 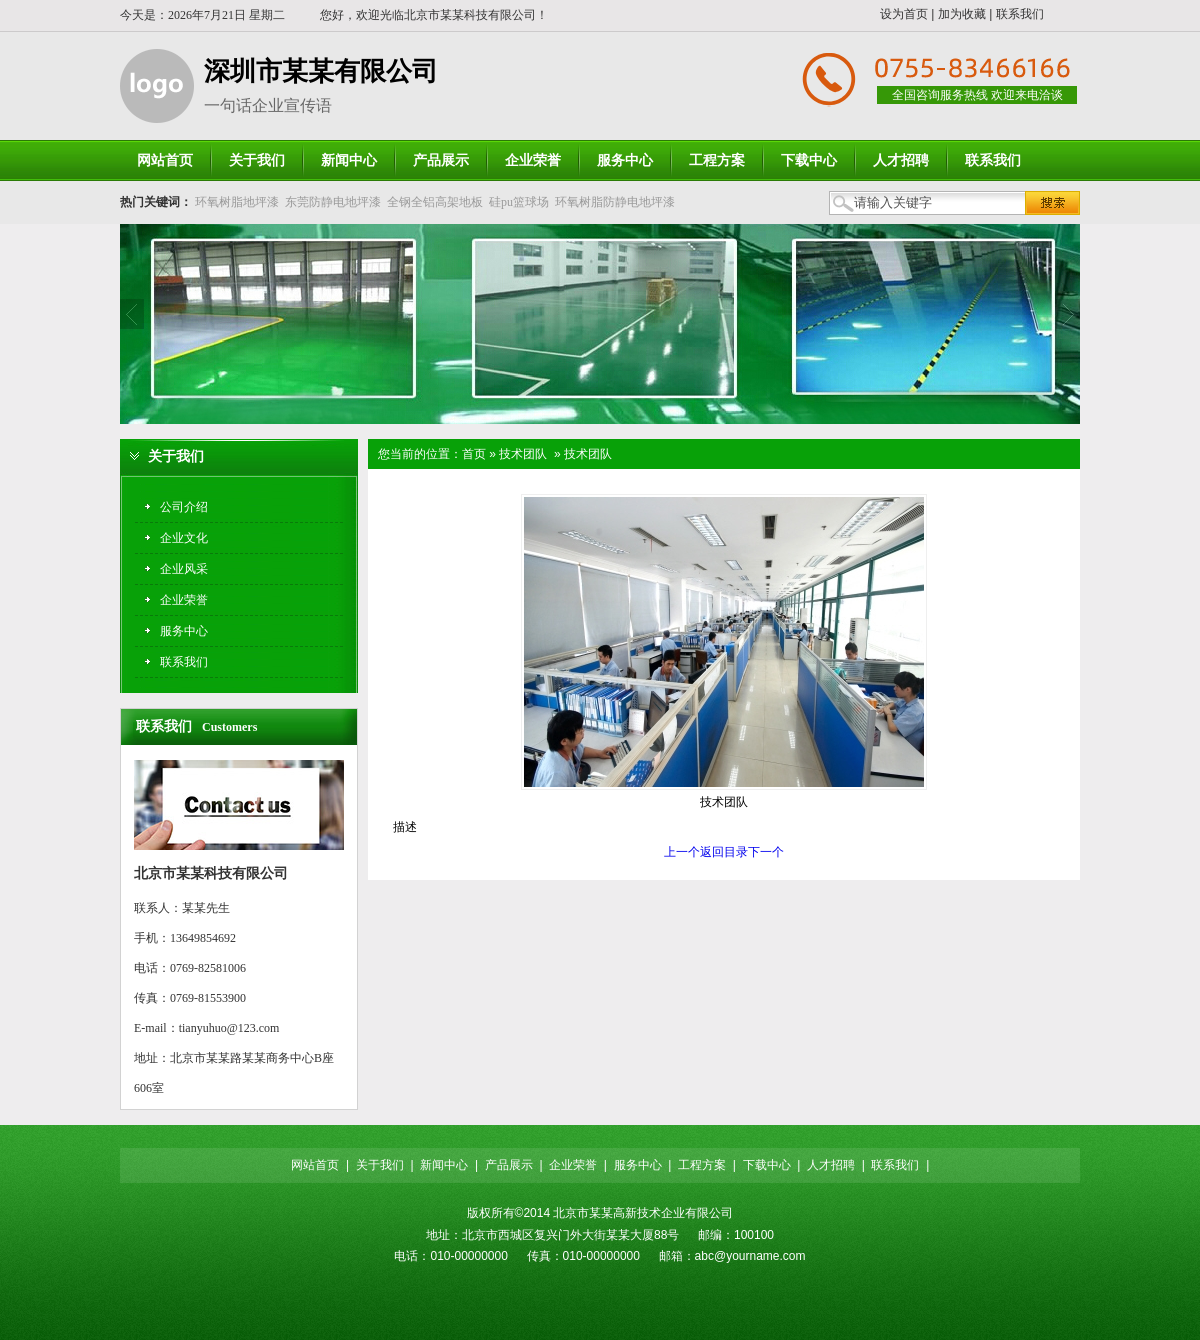 What do you see at coordinates (519, 202) in the screenshot?
I see `硅pu篮球场` at bounding box center [519, 202].